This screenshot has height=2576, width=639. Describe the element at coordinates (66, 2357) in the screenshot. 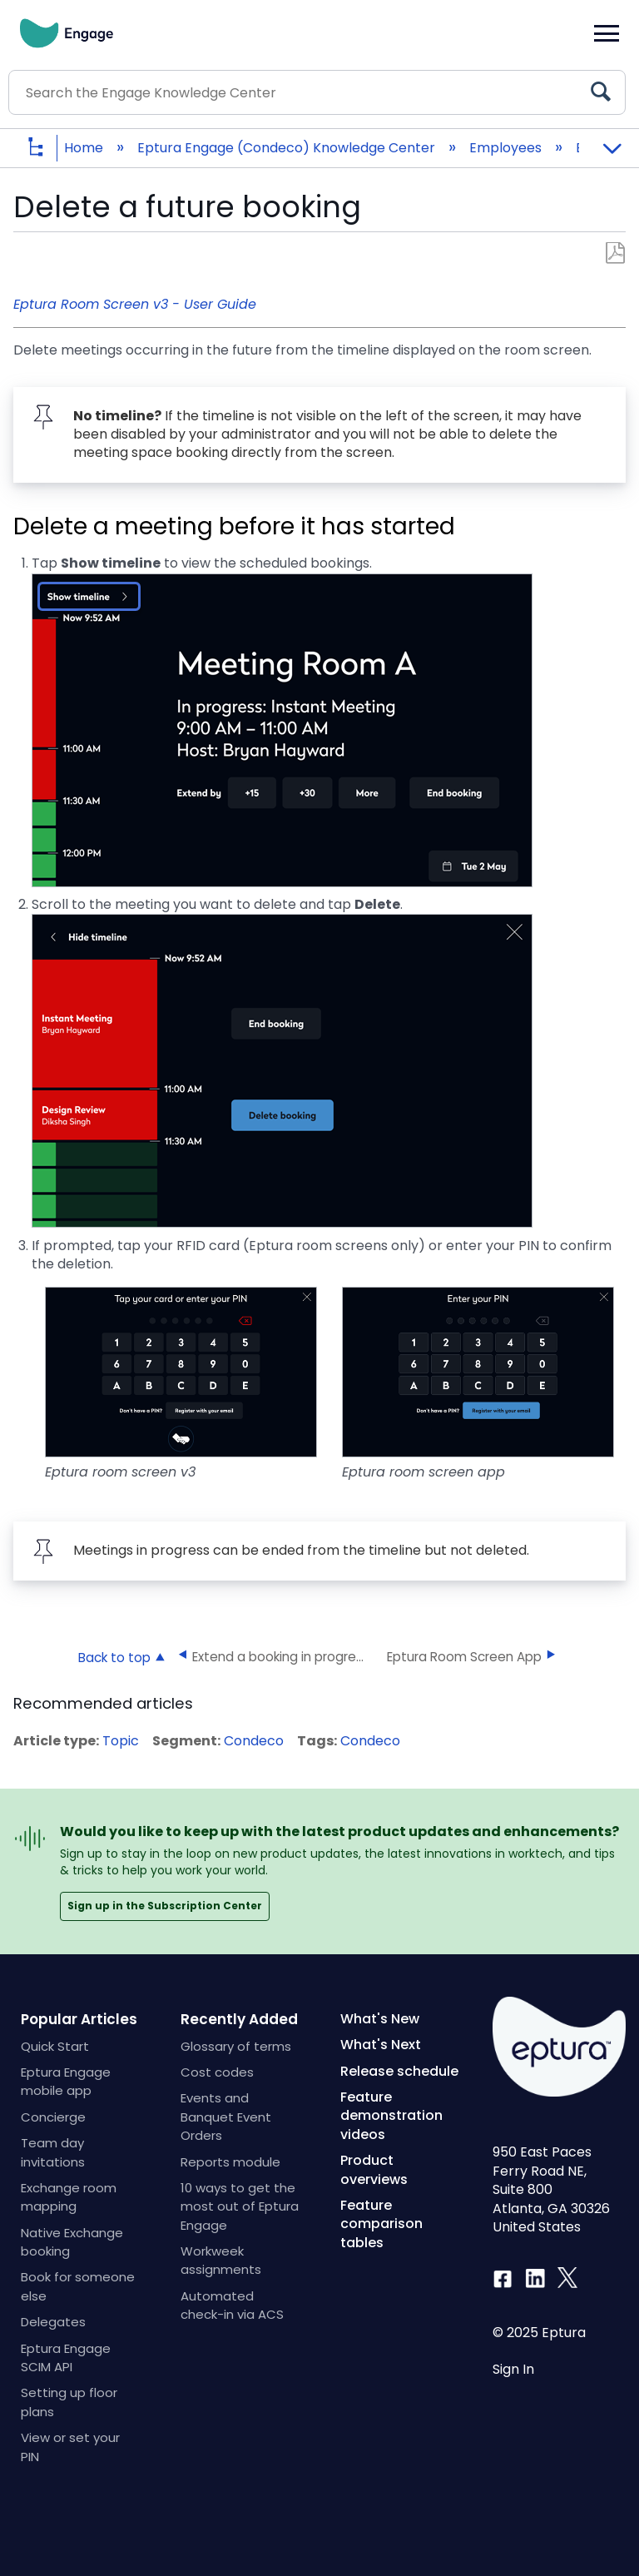

I see `Eptura Engage SCIM API` at that location.